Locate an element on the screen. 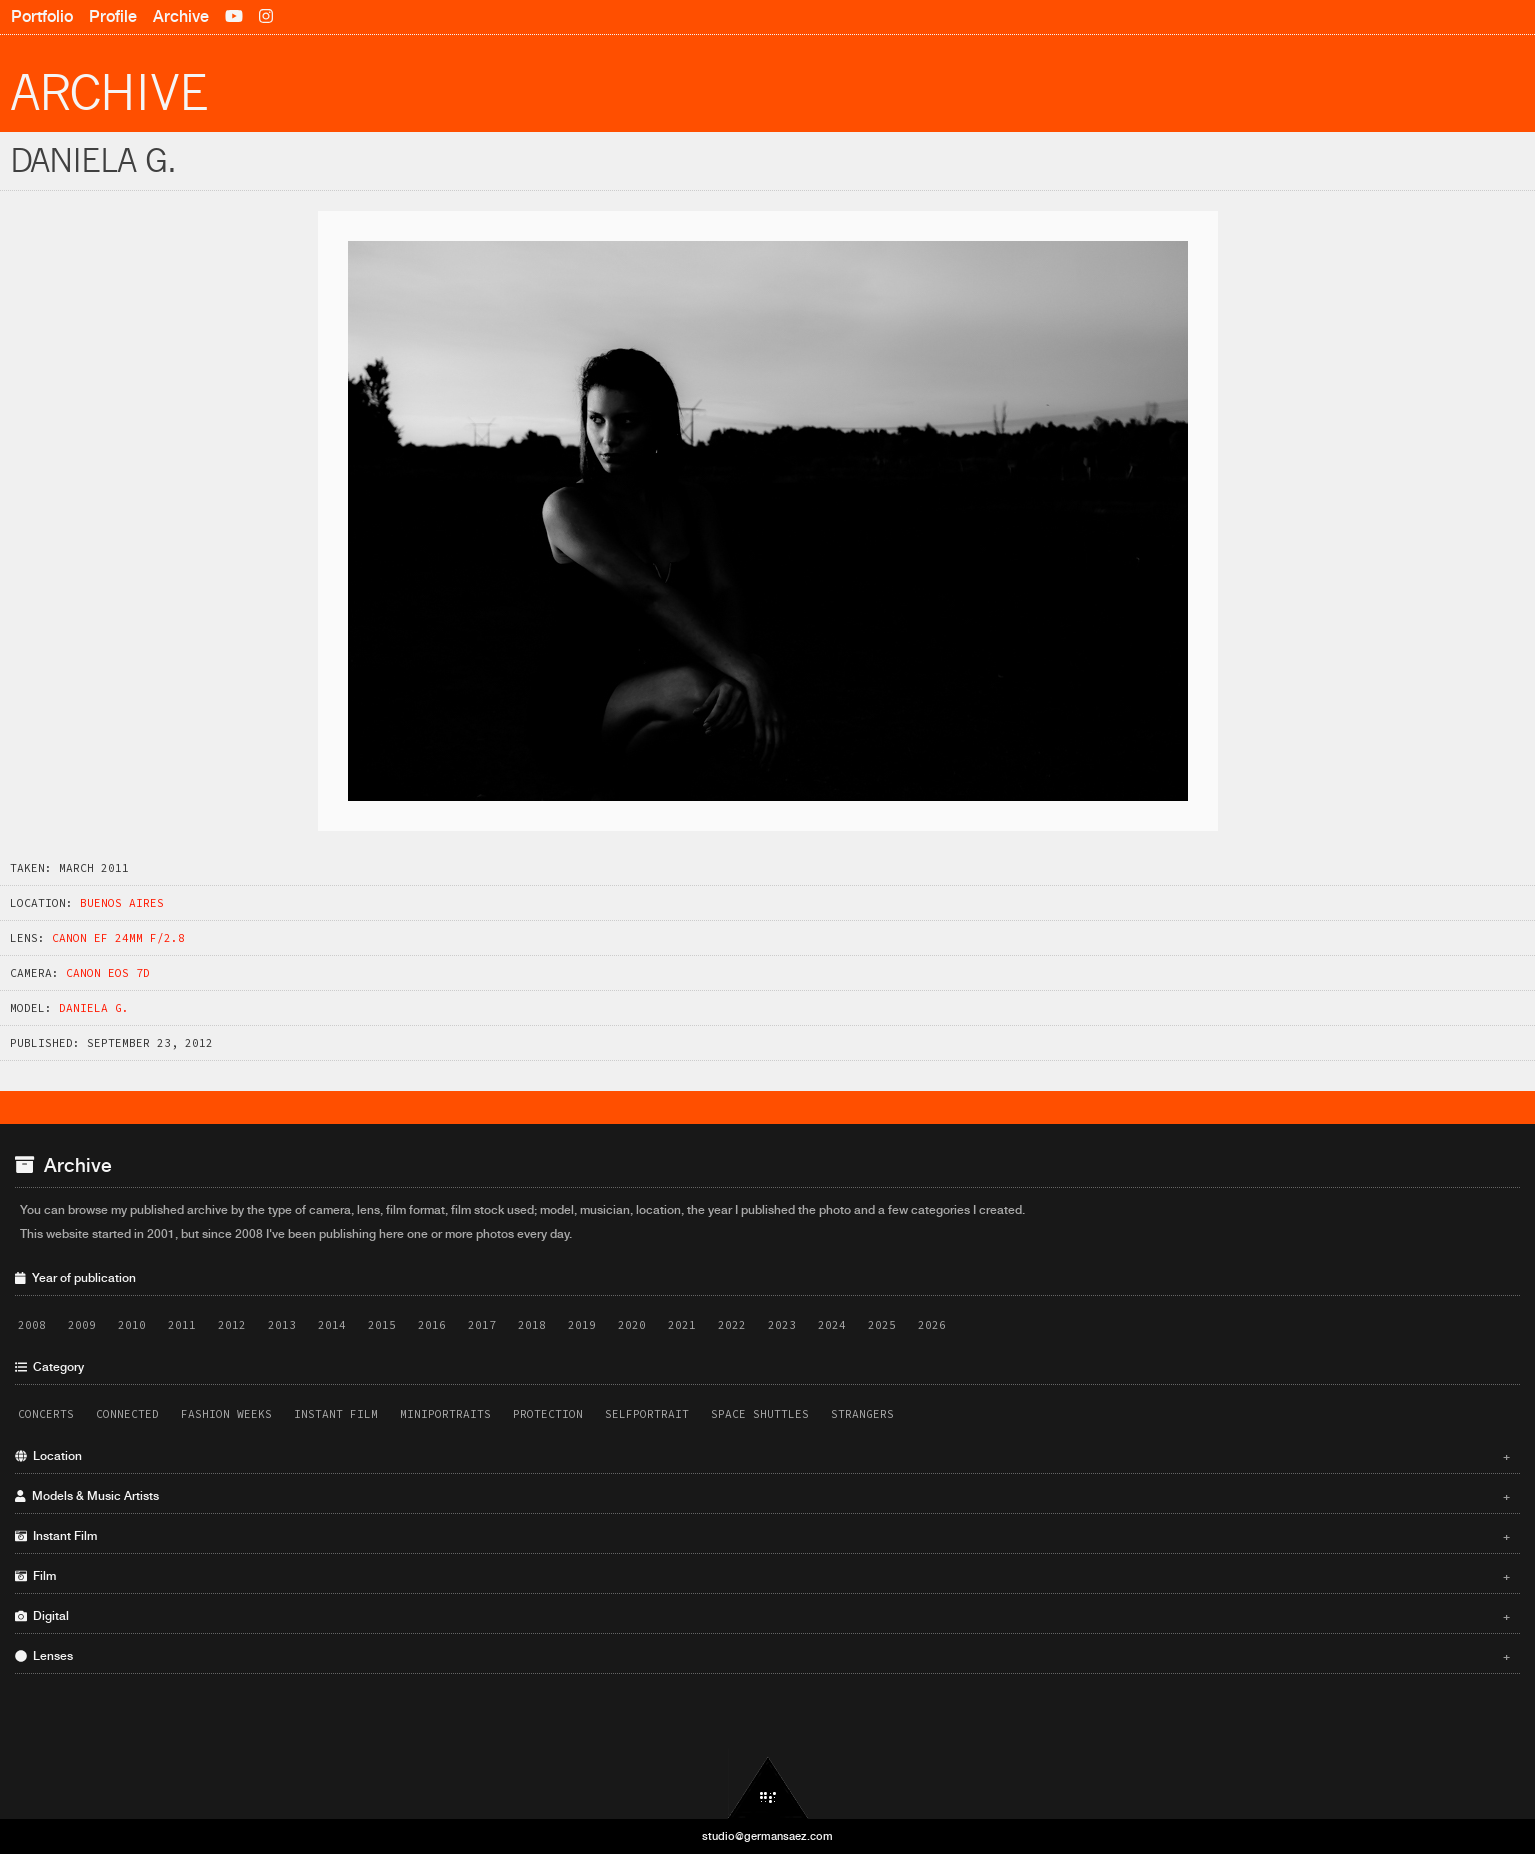 The image size is (1535, 1854). Connected is located at coordinates (127, 1414).